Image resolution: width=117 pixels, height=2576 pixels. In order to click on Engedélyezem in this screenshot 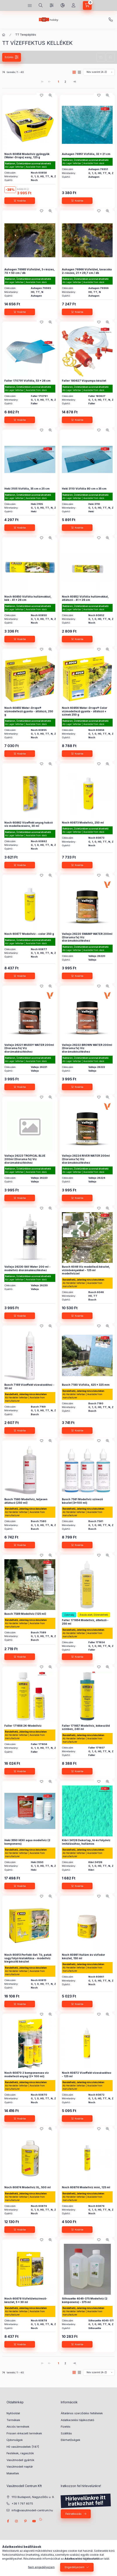, I will do `click(74, 2567)`.